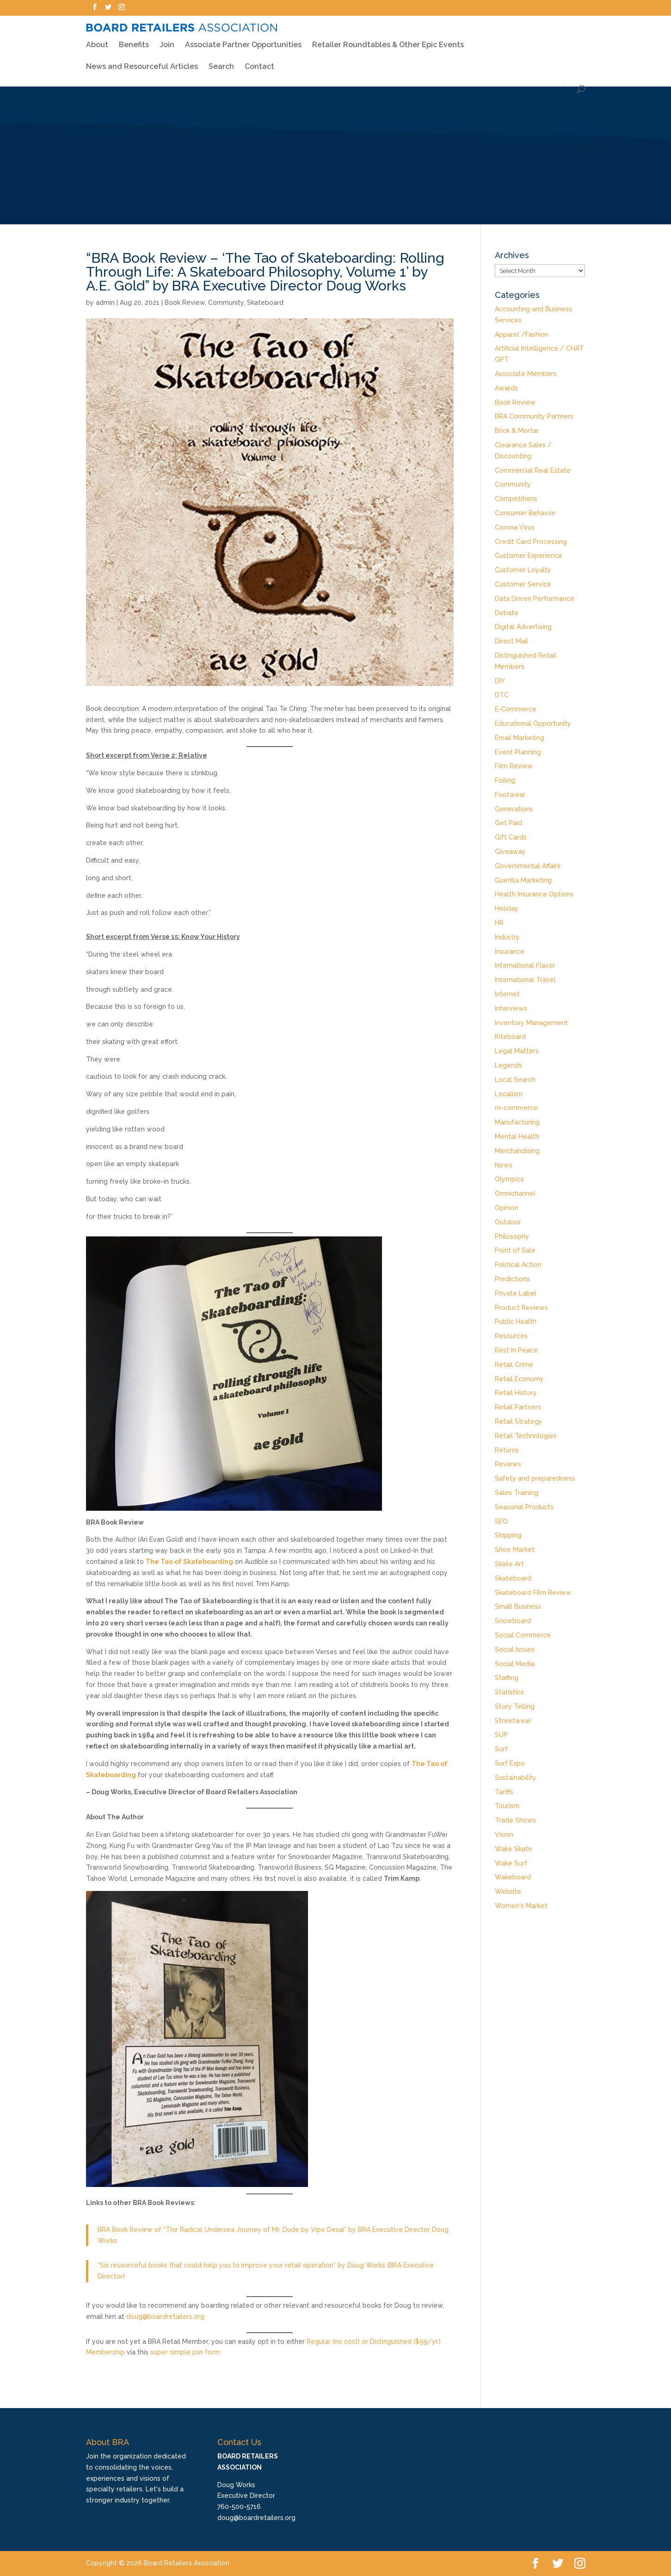 Image resolution: width=671 pixels, height=2576 pixels. Describe the element at coordinates (517, 1151) in the screenshot. I see `Merchandising` at that location.